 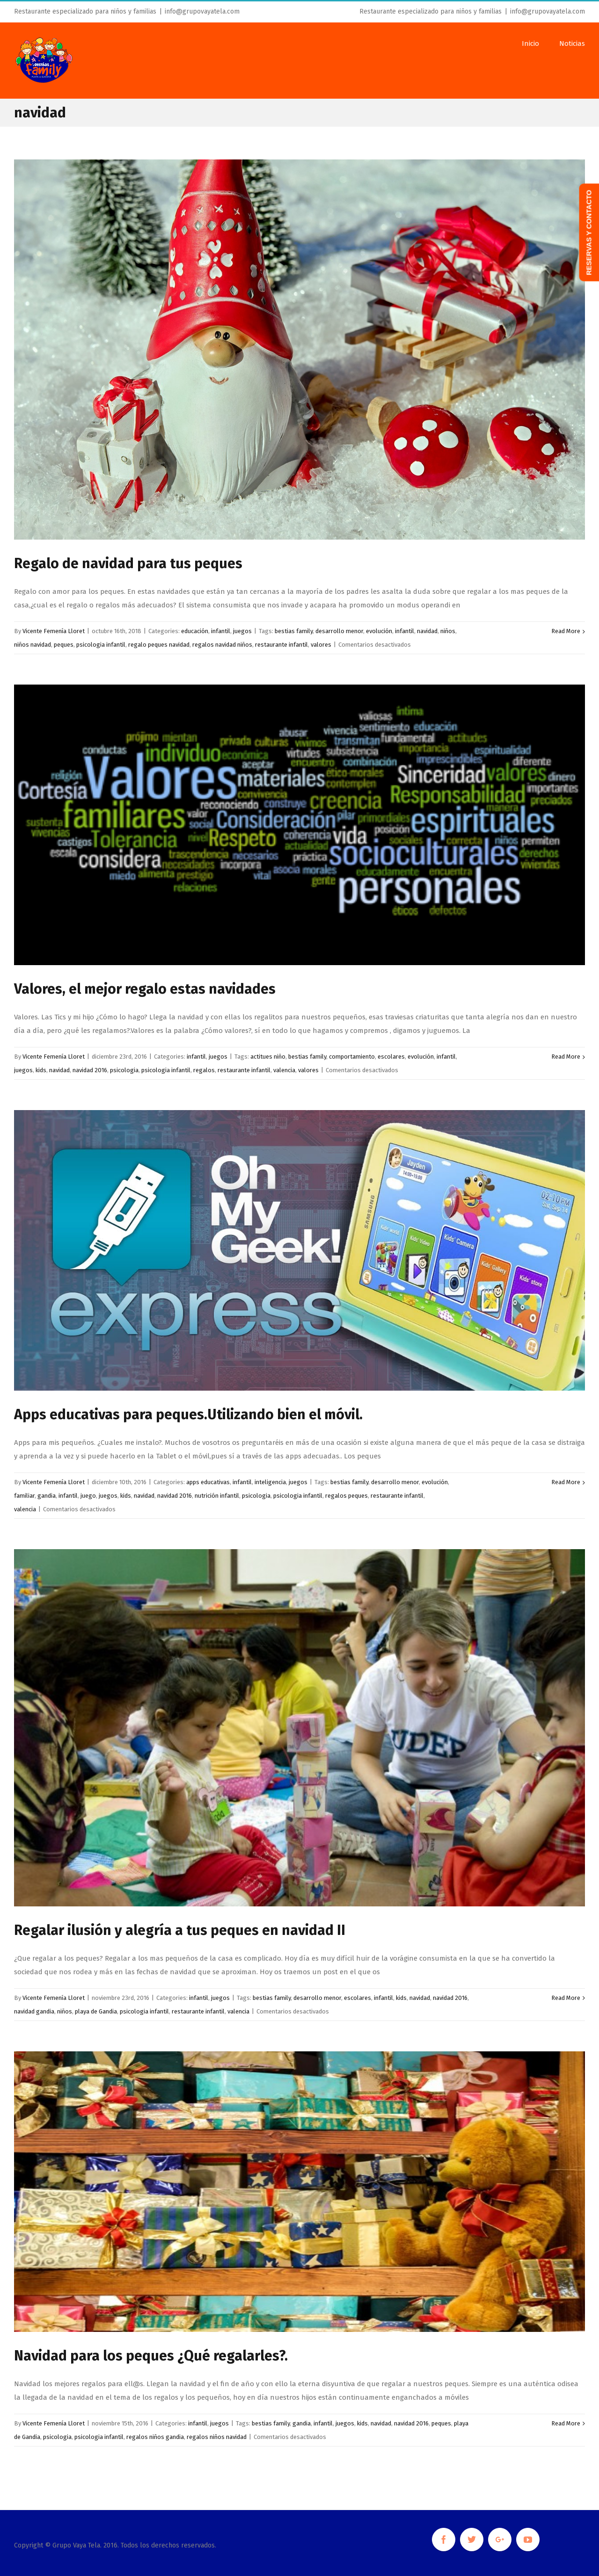 I want to click on playa de Gandia, so click(x=96, y=2011).